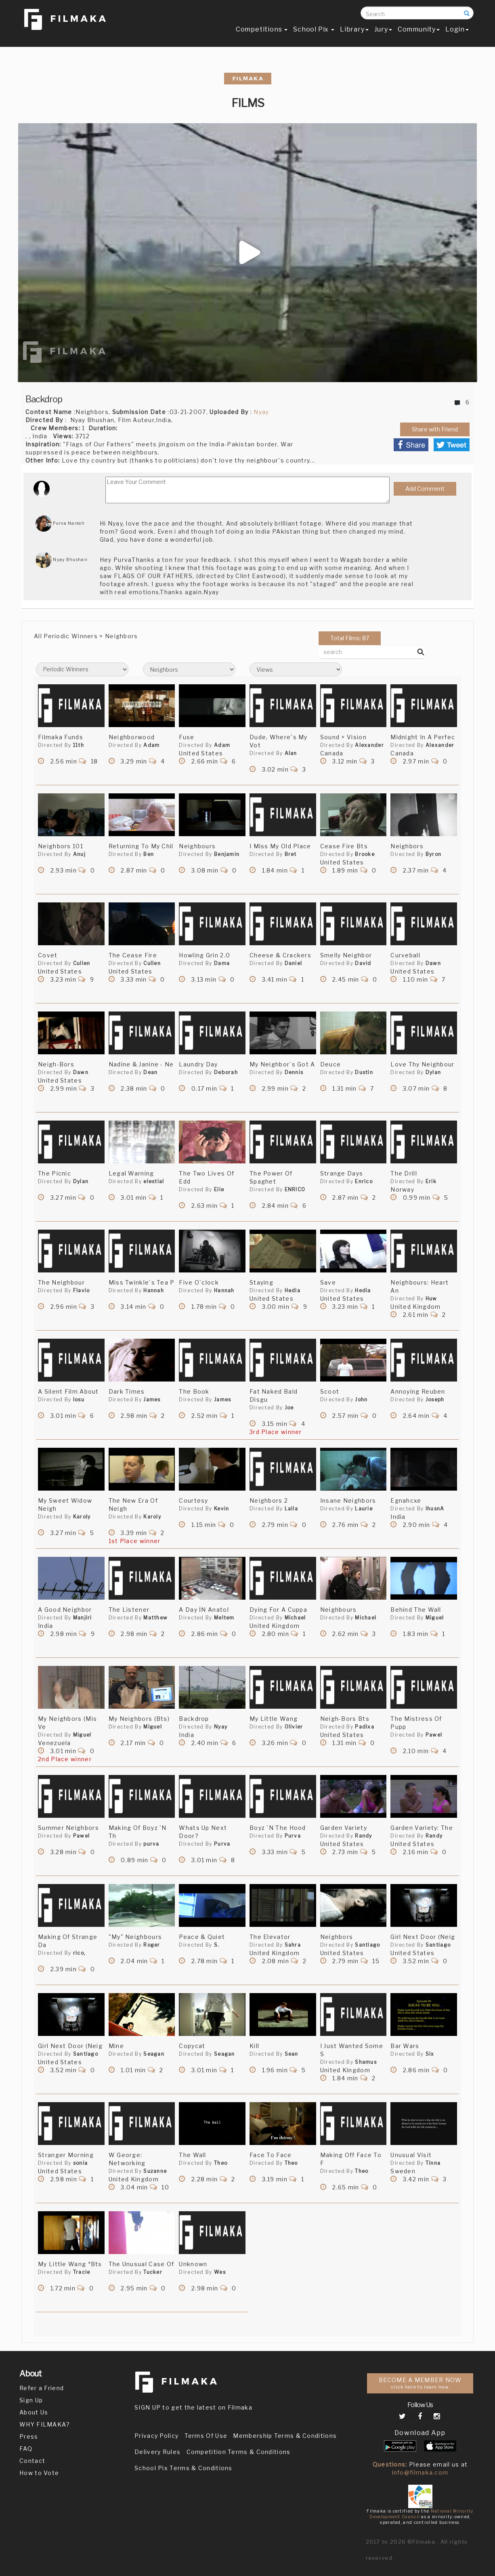  I want to click on Refer a Friend, so click(41, 2388).